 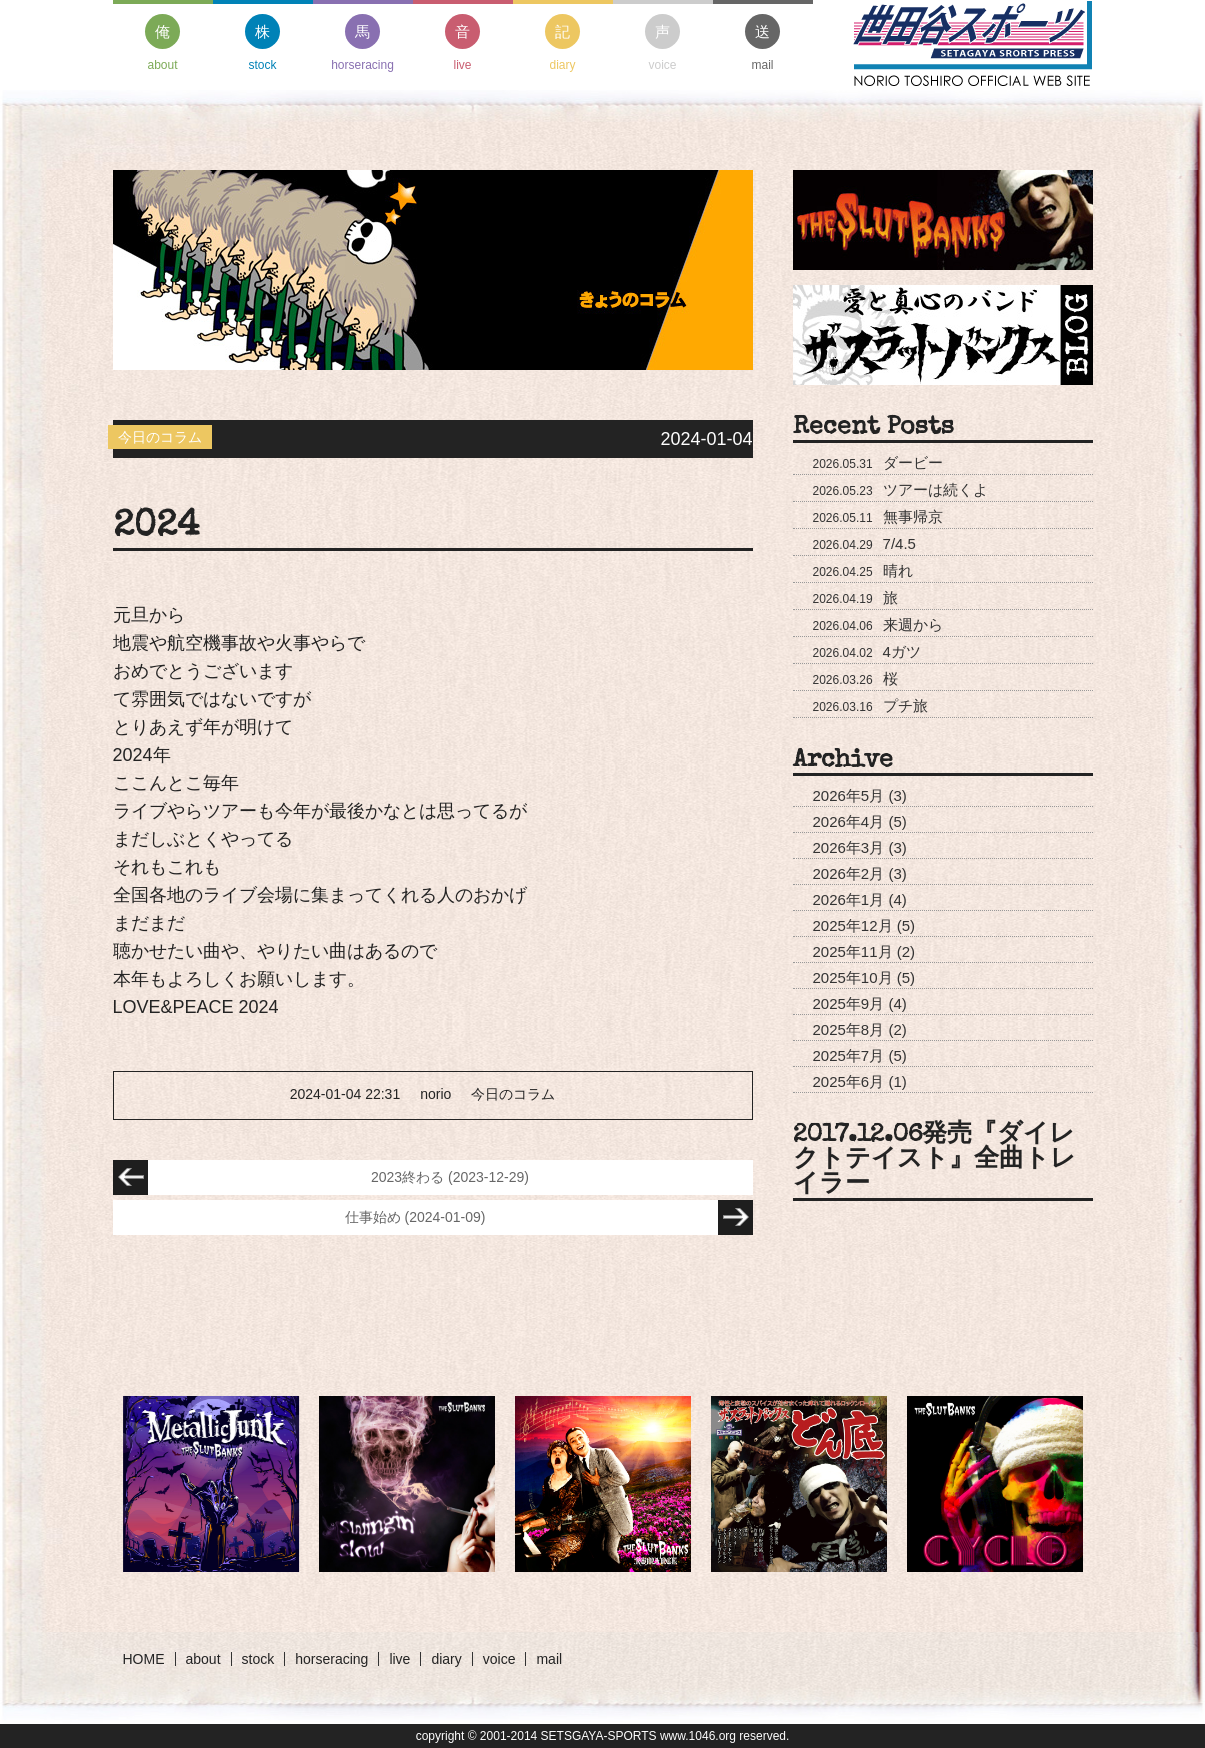 What do you see at coordinates (849, 847) in the screenshot?
I see `2026年3月` at bounding box center [849, 847].